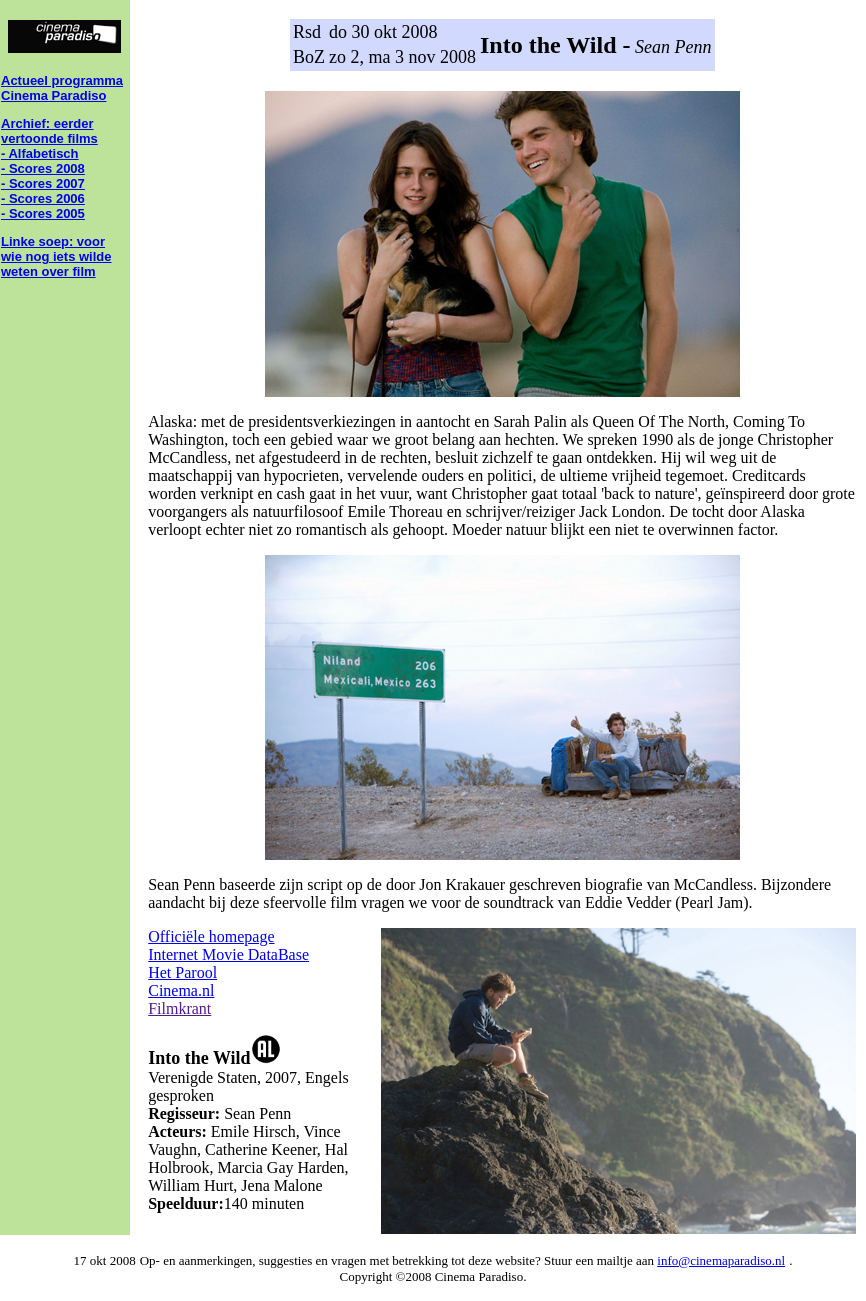 This screenshot has width=866, height=1301. Describe the element at coordinates (43, 198) in the screenshot. I see `- Scores 2006` at that location.